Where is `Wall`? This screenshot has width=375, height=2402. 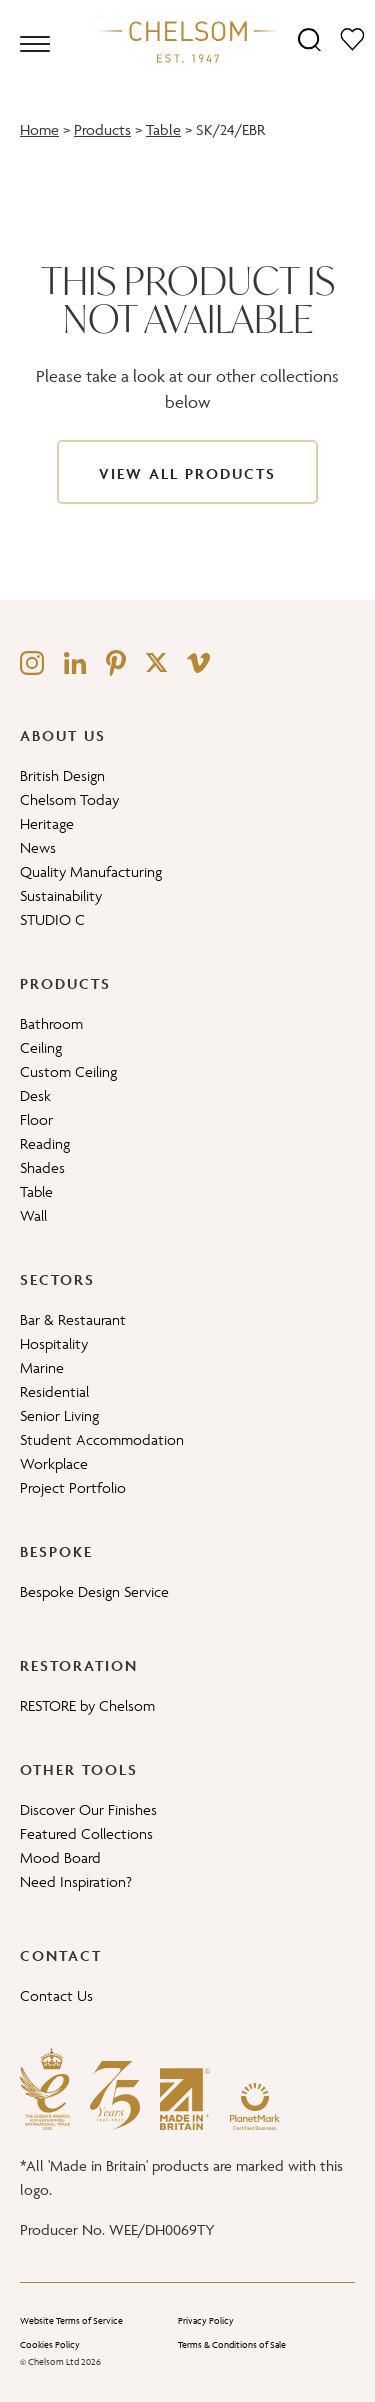 Wall is located at coordinates (33, 1215).